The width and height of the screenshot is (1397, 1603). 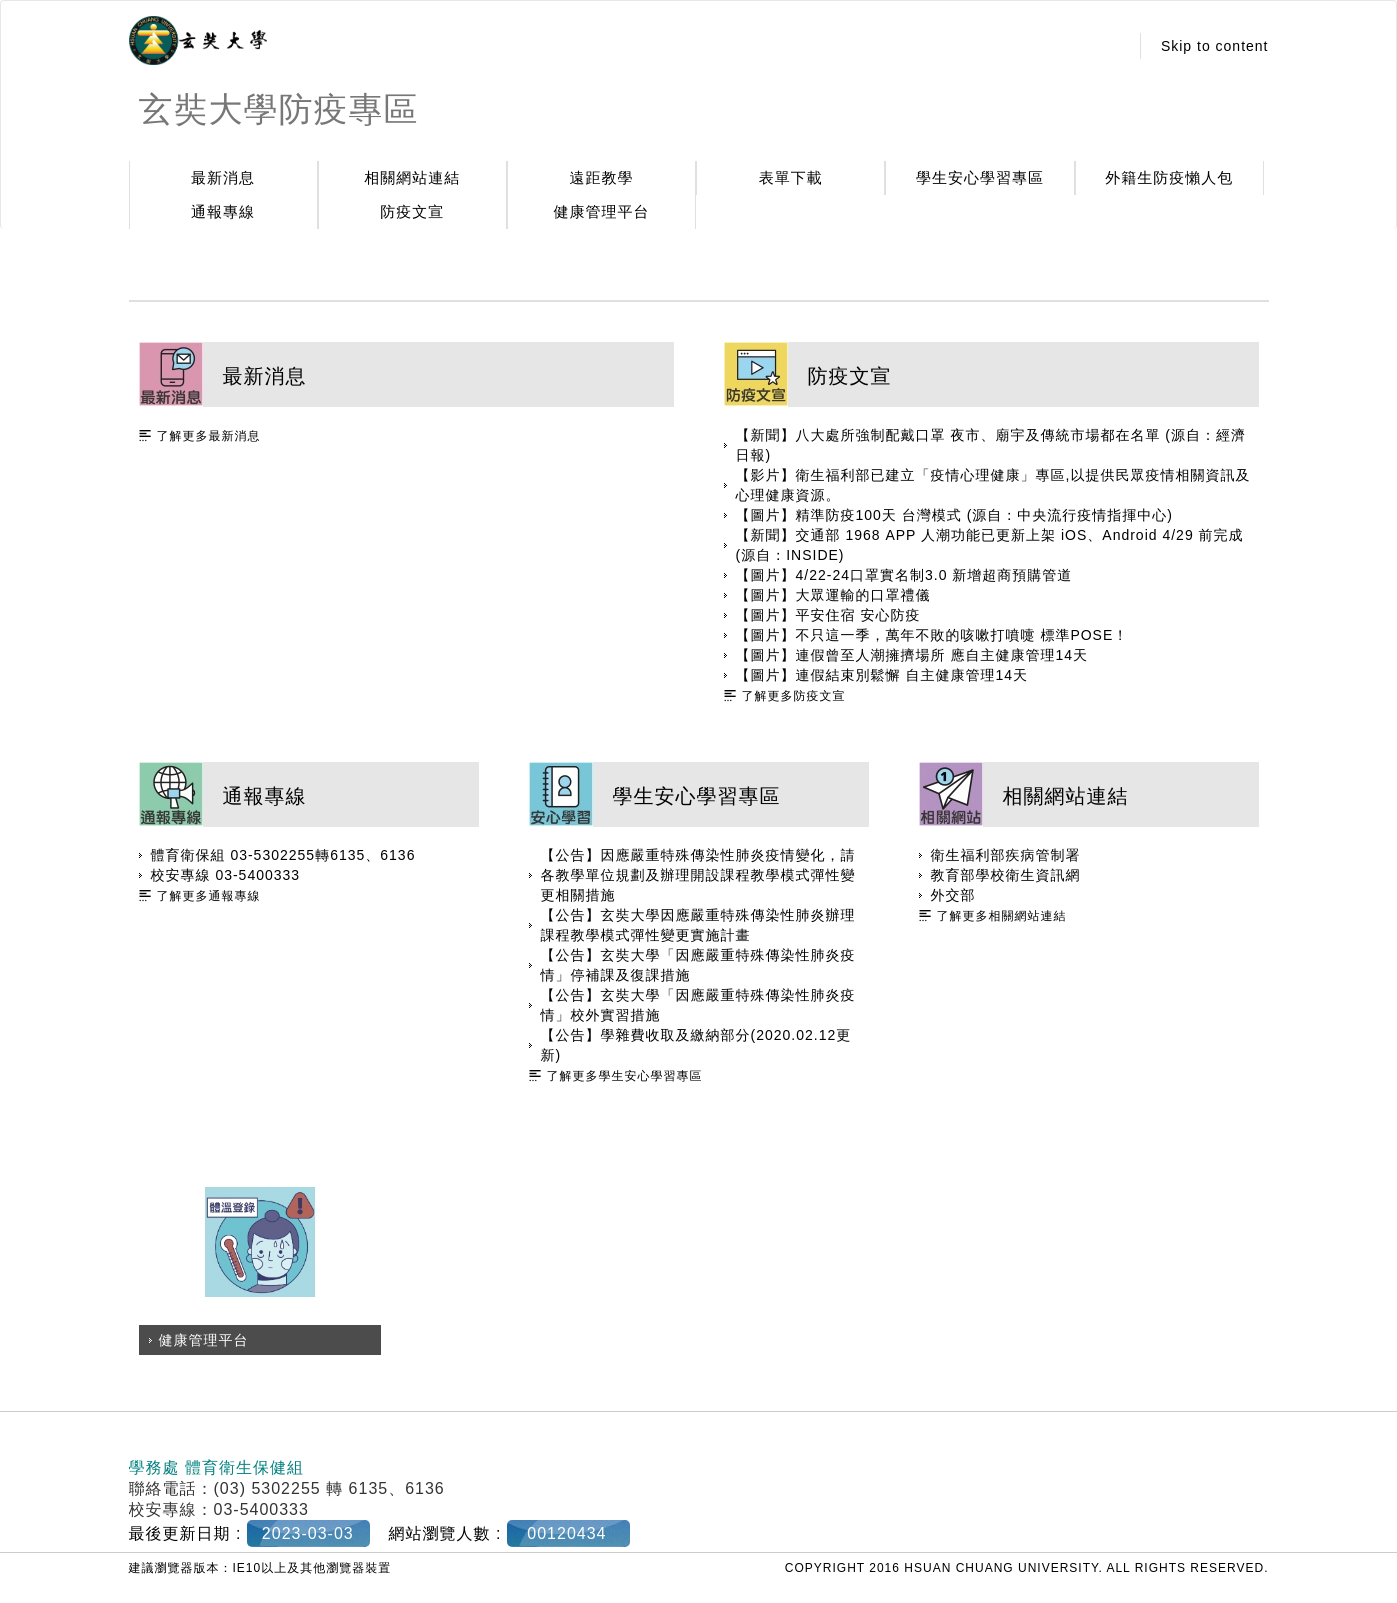 What do you see at coordinates (698, 965) in the screenshot?
I see `【公告】玄奘大學「因應嚴重特殊傳染性肺炎疫情」停補課及復課措施` at bounding box center [698, 965].